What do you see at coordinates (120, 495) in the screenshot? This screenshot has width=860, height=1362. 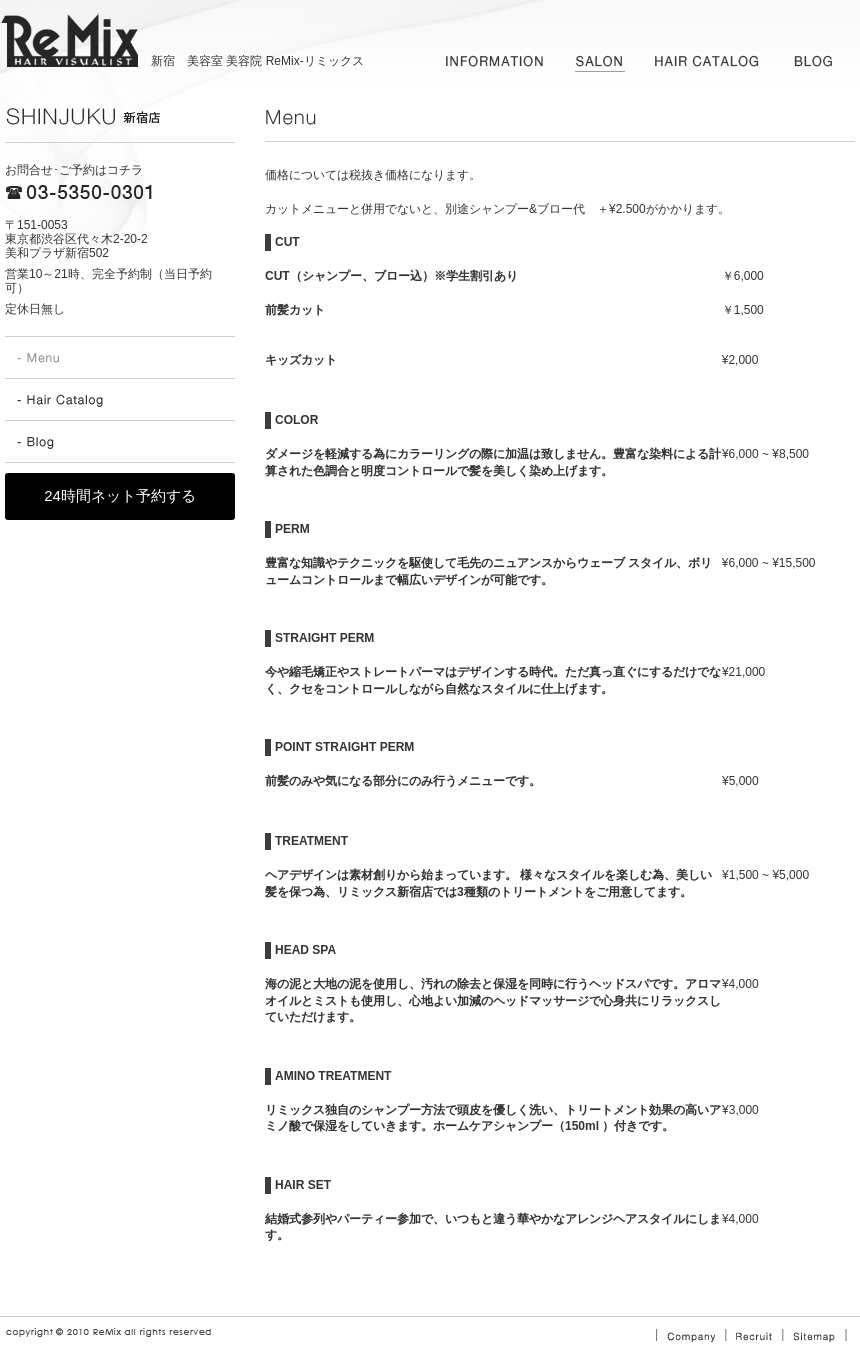 I see `24時間ネット予約する` at bounding box center [120, 495].